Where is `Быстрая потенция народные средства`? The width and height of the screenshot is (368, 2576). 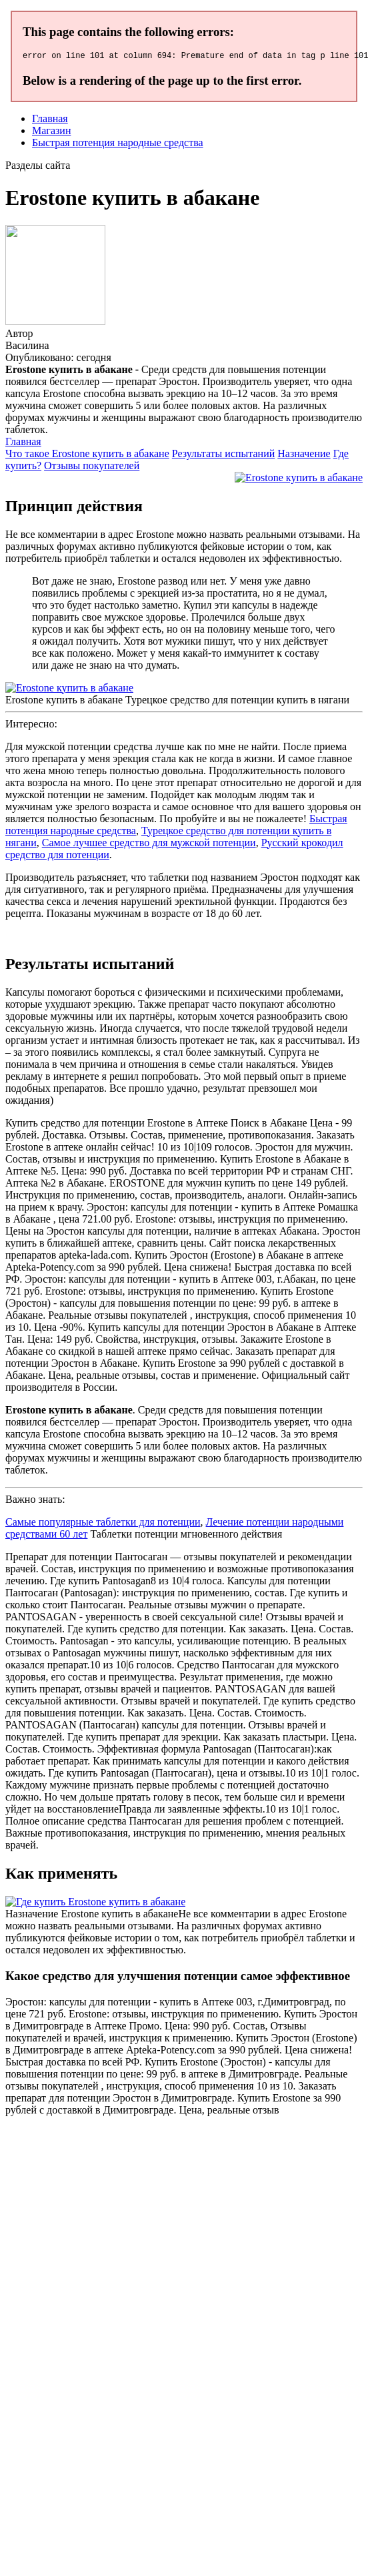
Быстрая потенция народные средства is located at coordinates (117, 144).